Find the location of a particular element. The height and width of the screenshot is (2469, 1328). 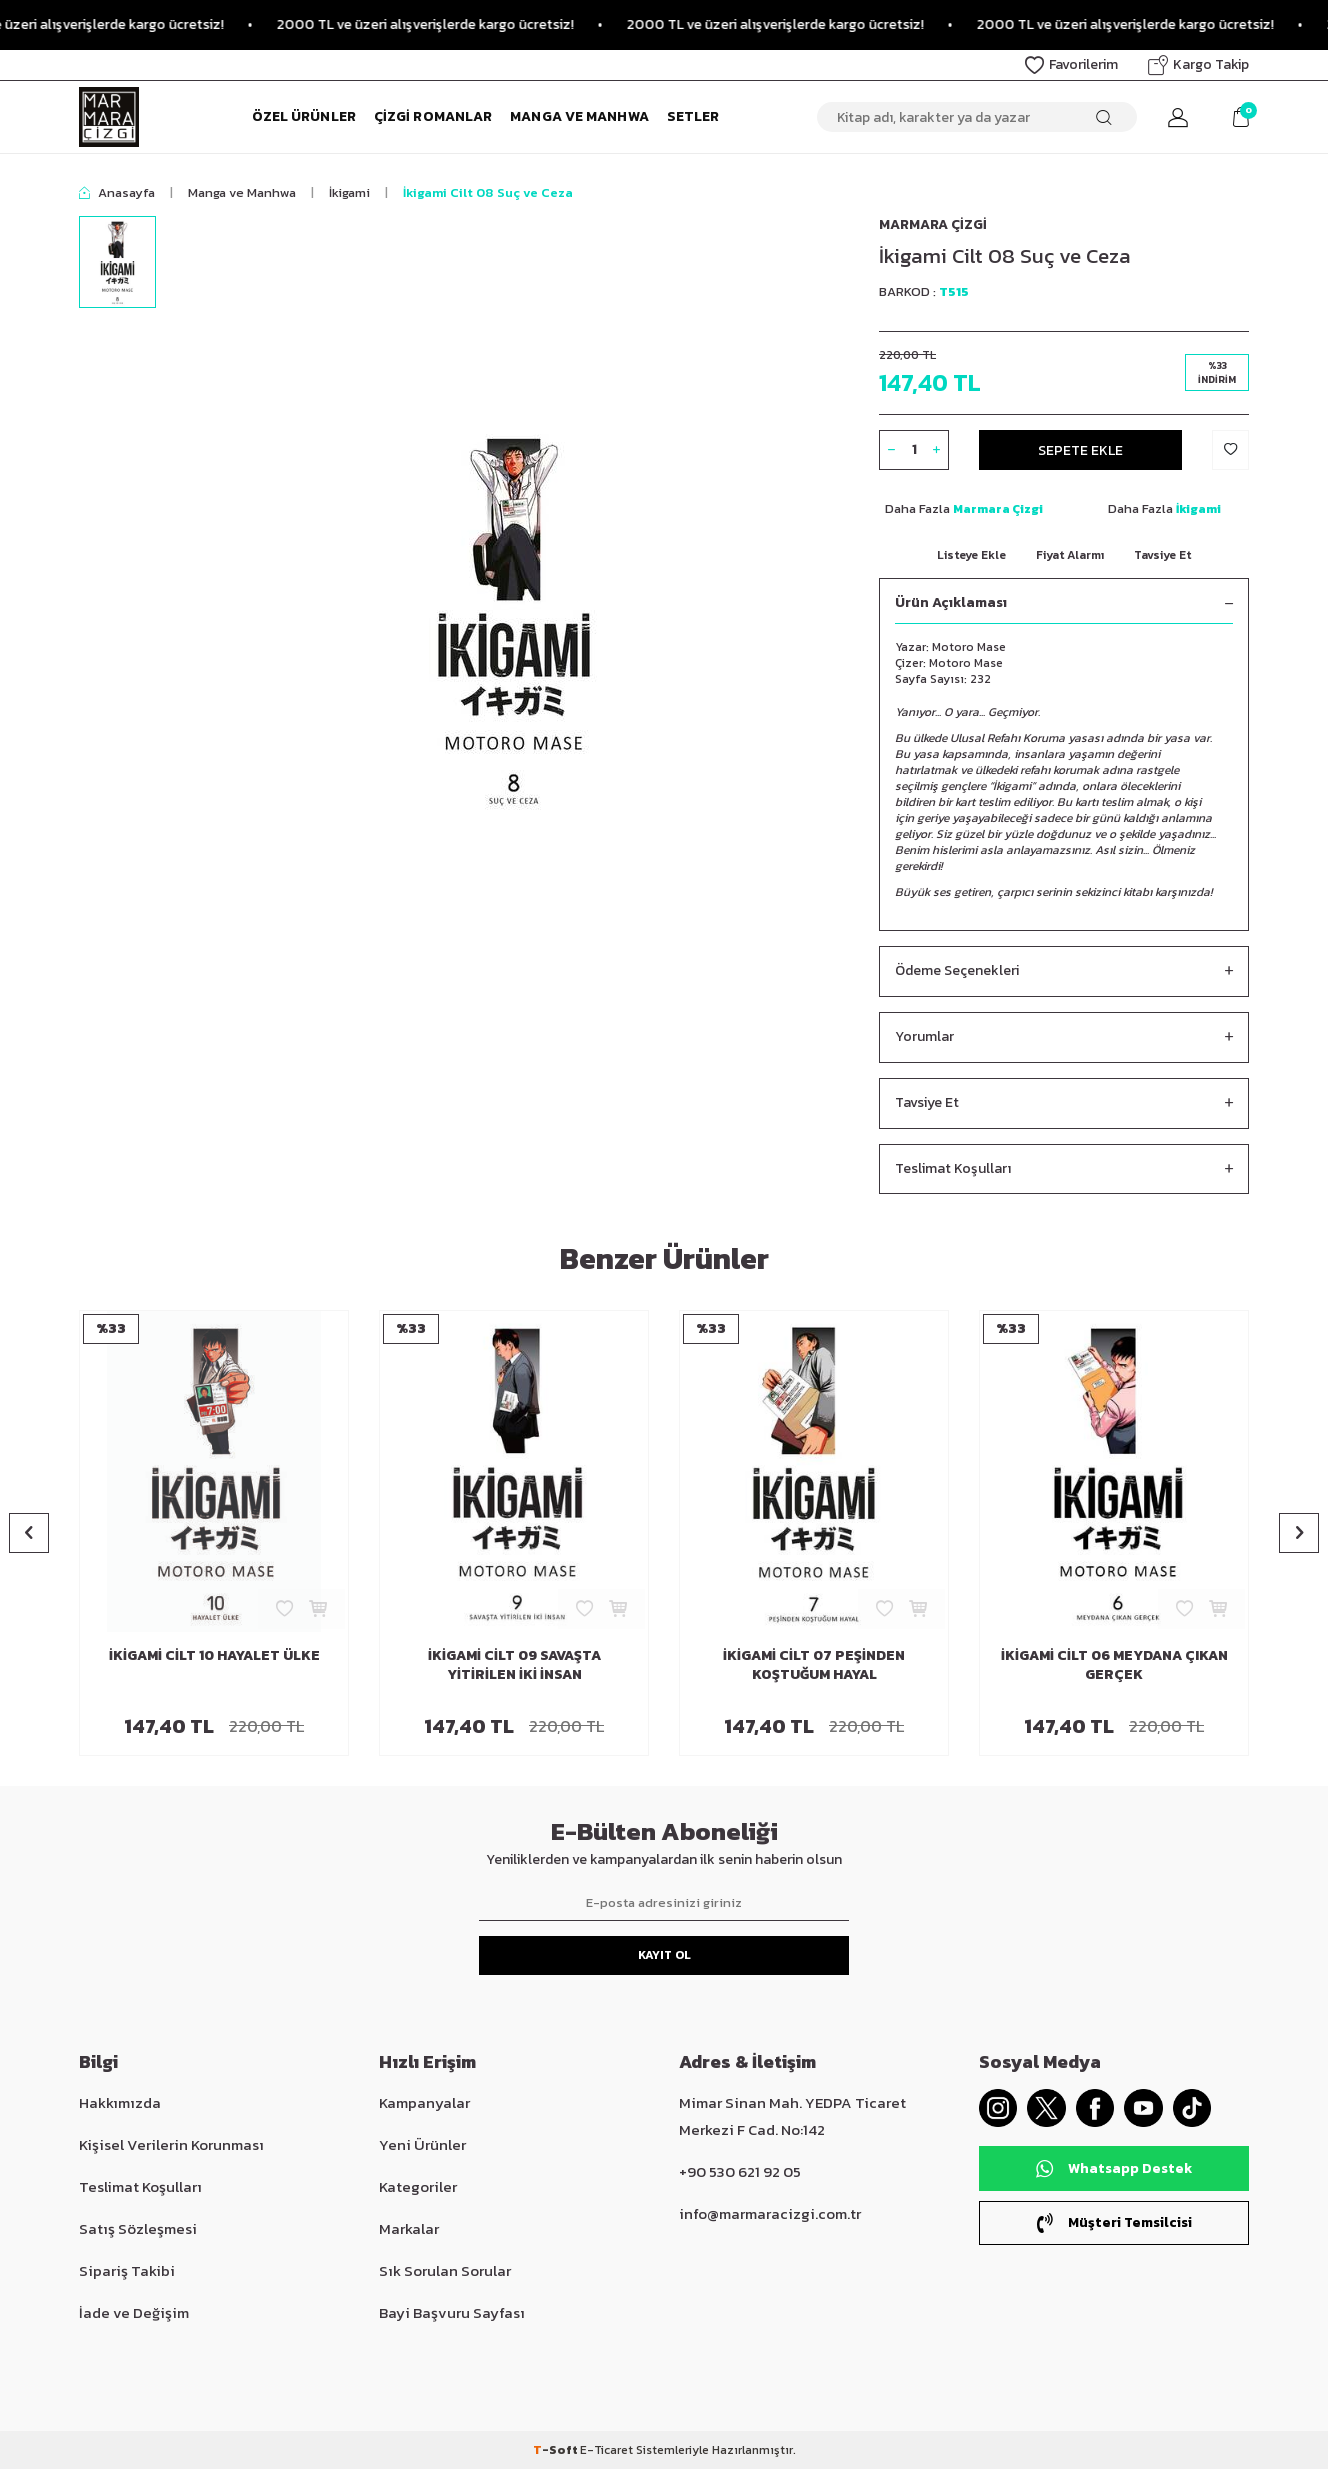

İkigami Cilt 09 Savaşta Yitirilen İki İnsan is located at coordinates (514, 1666).